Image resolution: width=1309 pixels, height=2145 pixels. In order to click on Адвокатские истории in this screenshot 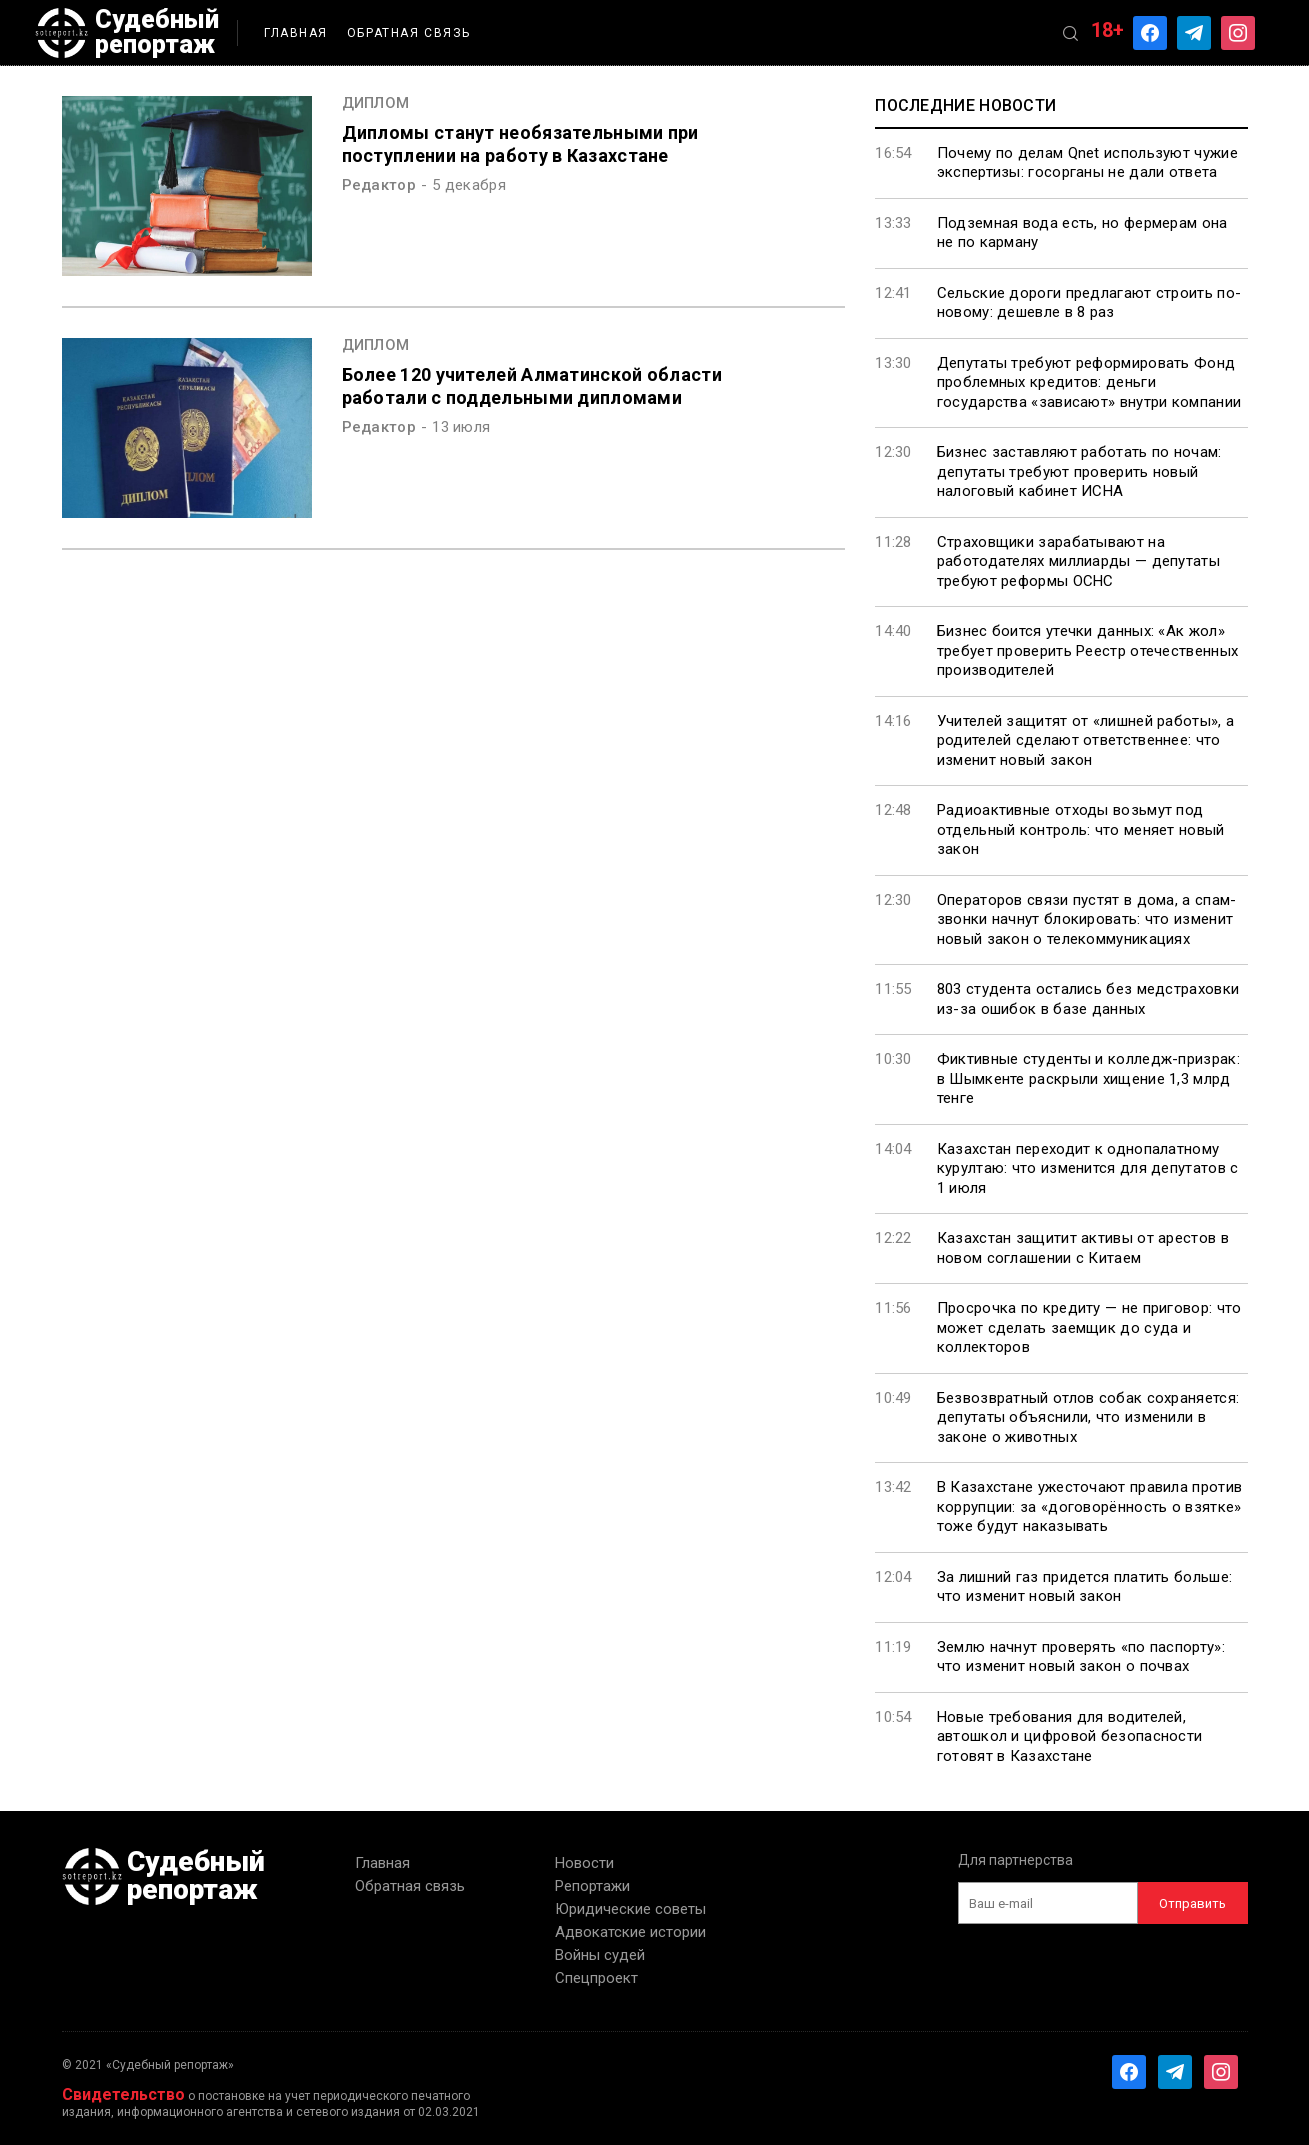, I will do `click(630, 1932)`.